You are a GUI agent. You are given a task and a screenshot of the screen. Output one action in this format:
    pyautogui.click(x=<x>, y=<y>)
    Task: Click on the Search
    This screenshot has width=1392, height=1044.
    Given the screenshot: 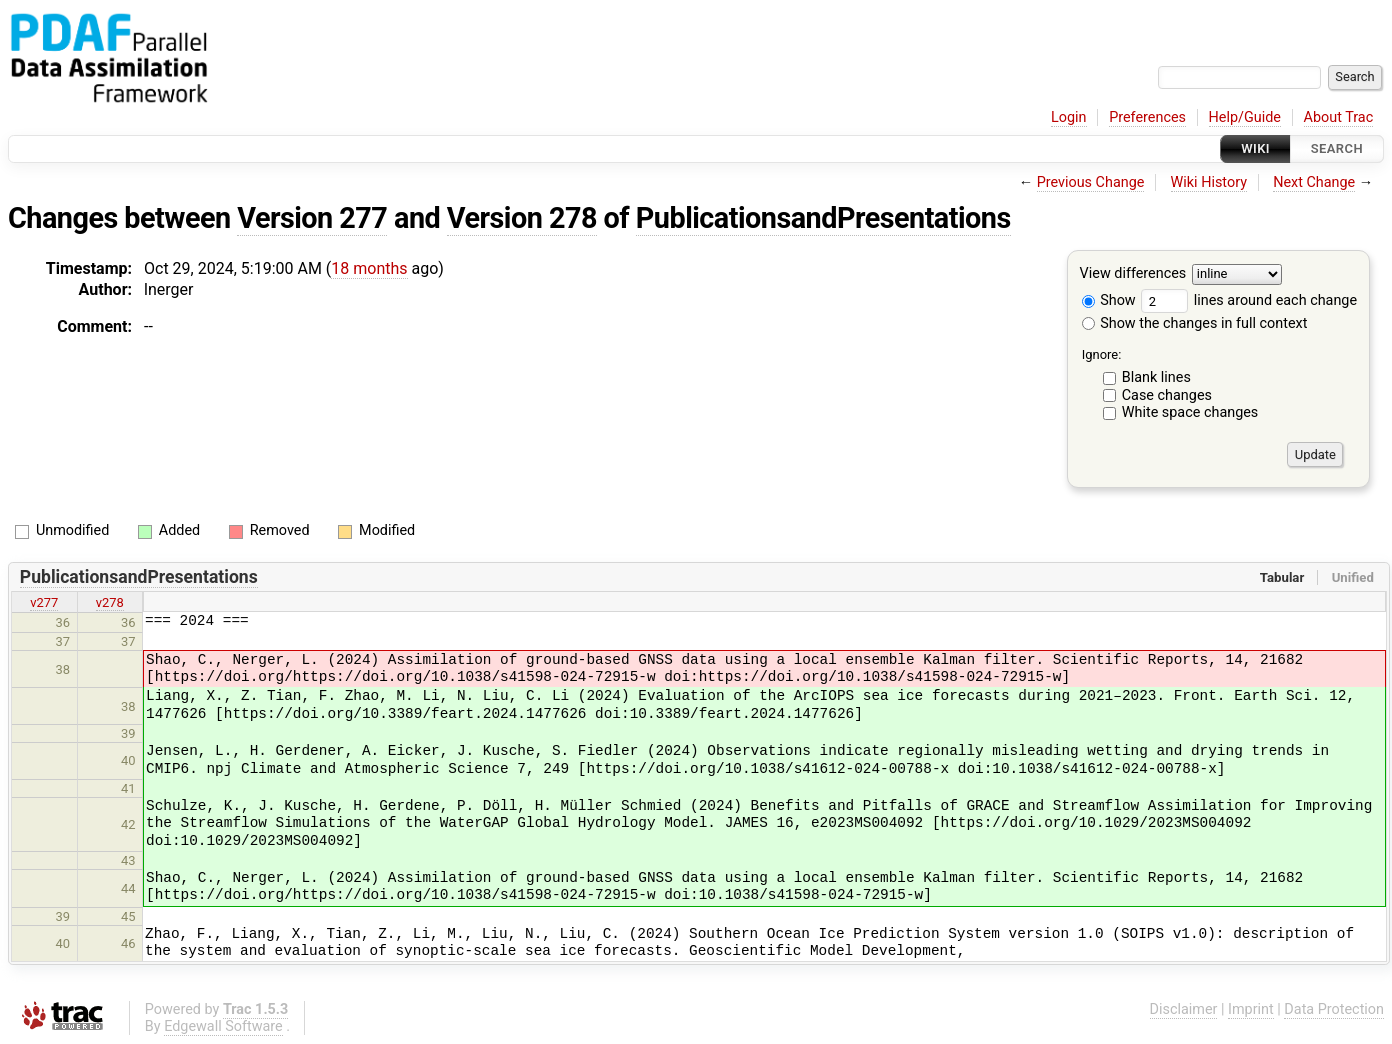 What is the action you would take?
    pyautogui.click(x=1337, y=148)
    